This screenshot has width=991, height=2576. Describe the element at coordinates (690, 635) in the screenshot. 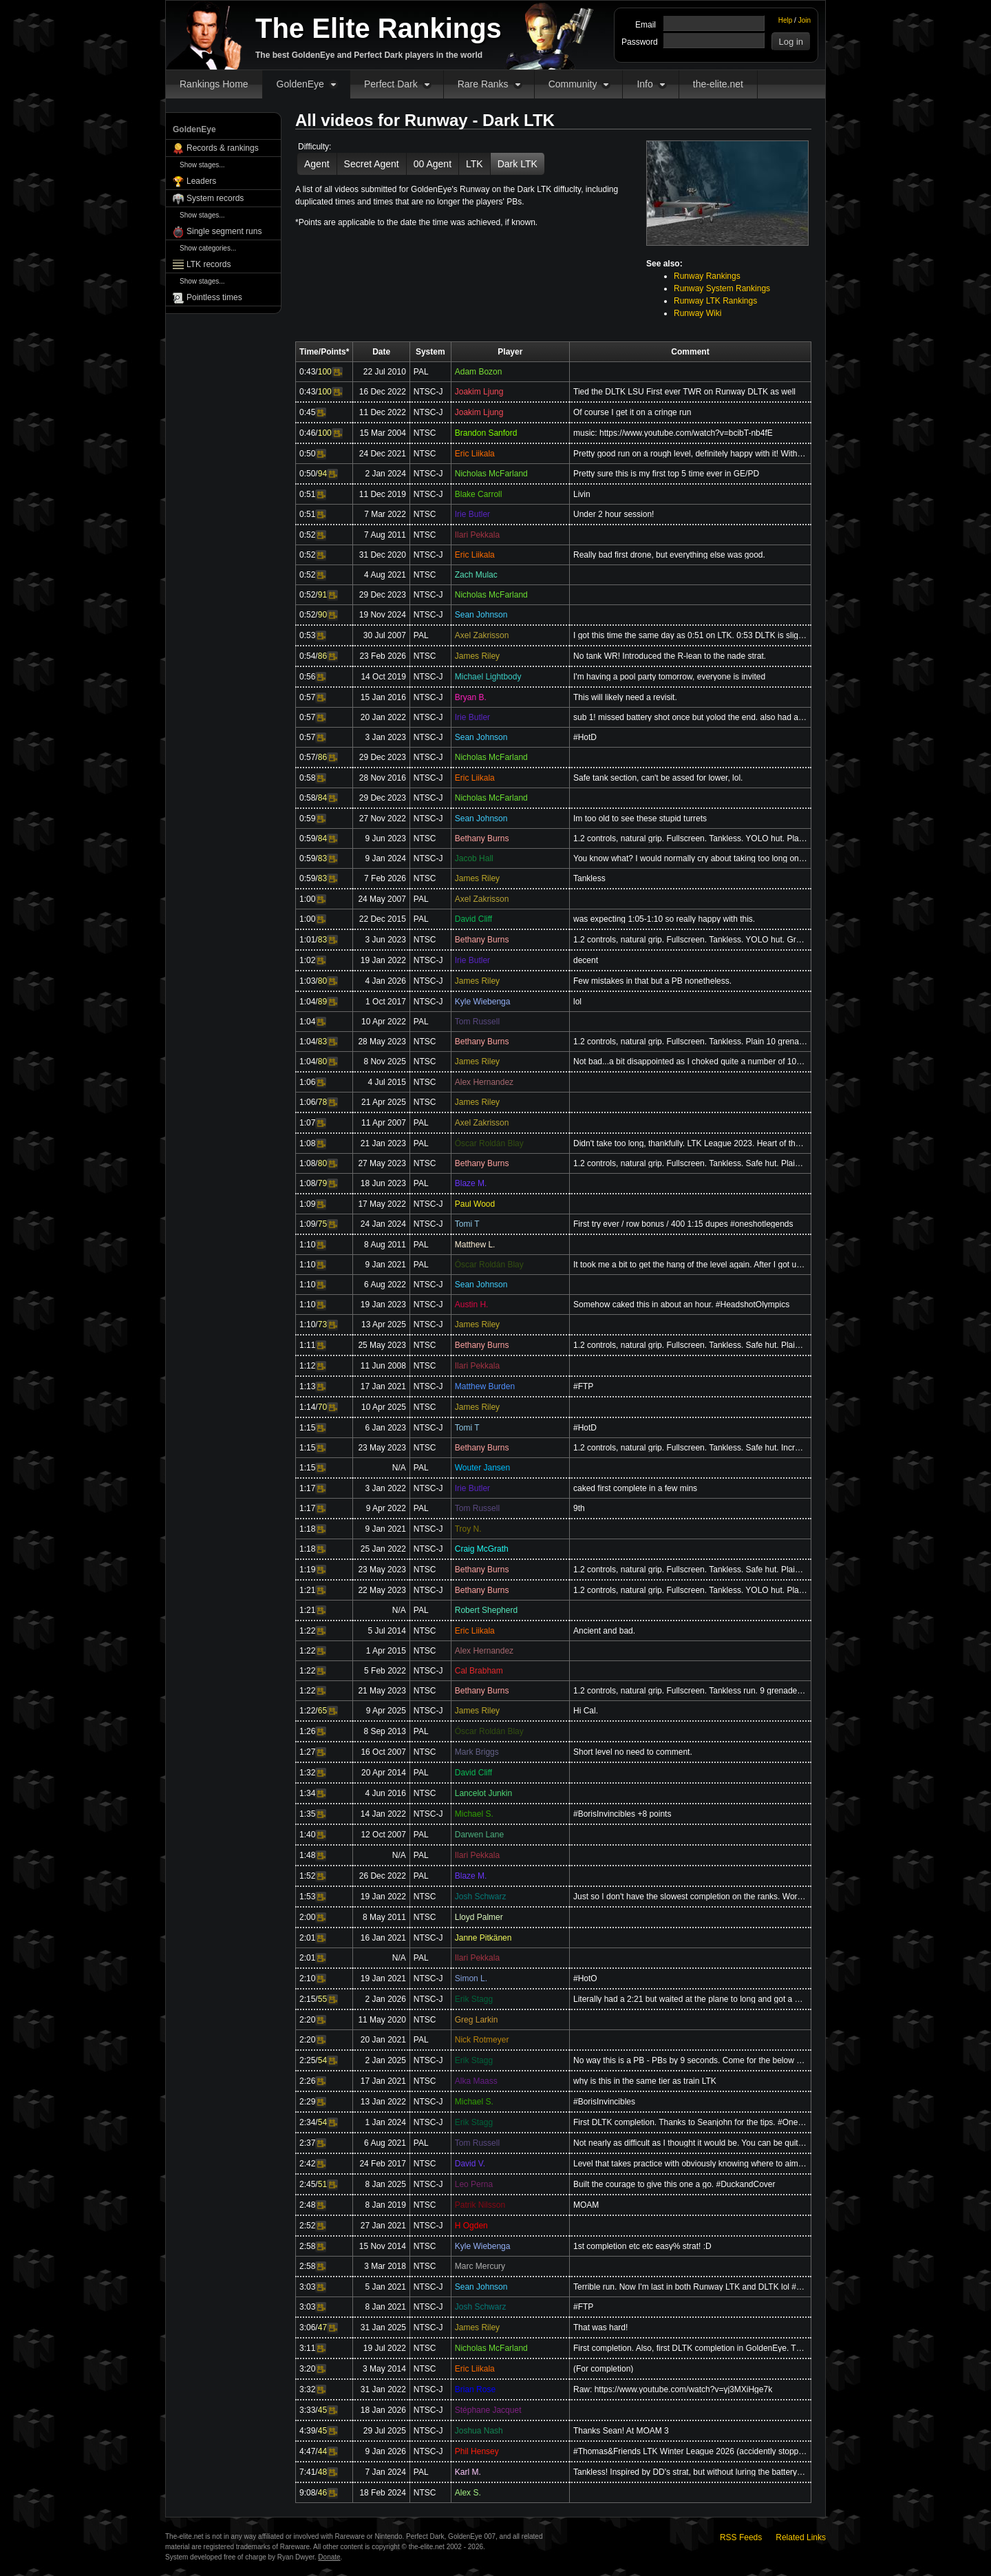

I see `I got this time the same day as 0:51 on LTK. 0:53 DLTK is slightly better, though. This is my oldest` at that location.